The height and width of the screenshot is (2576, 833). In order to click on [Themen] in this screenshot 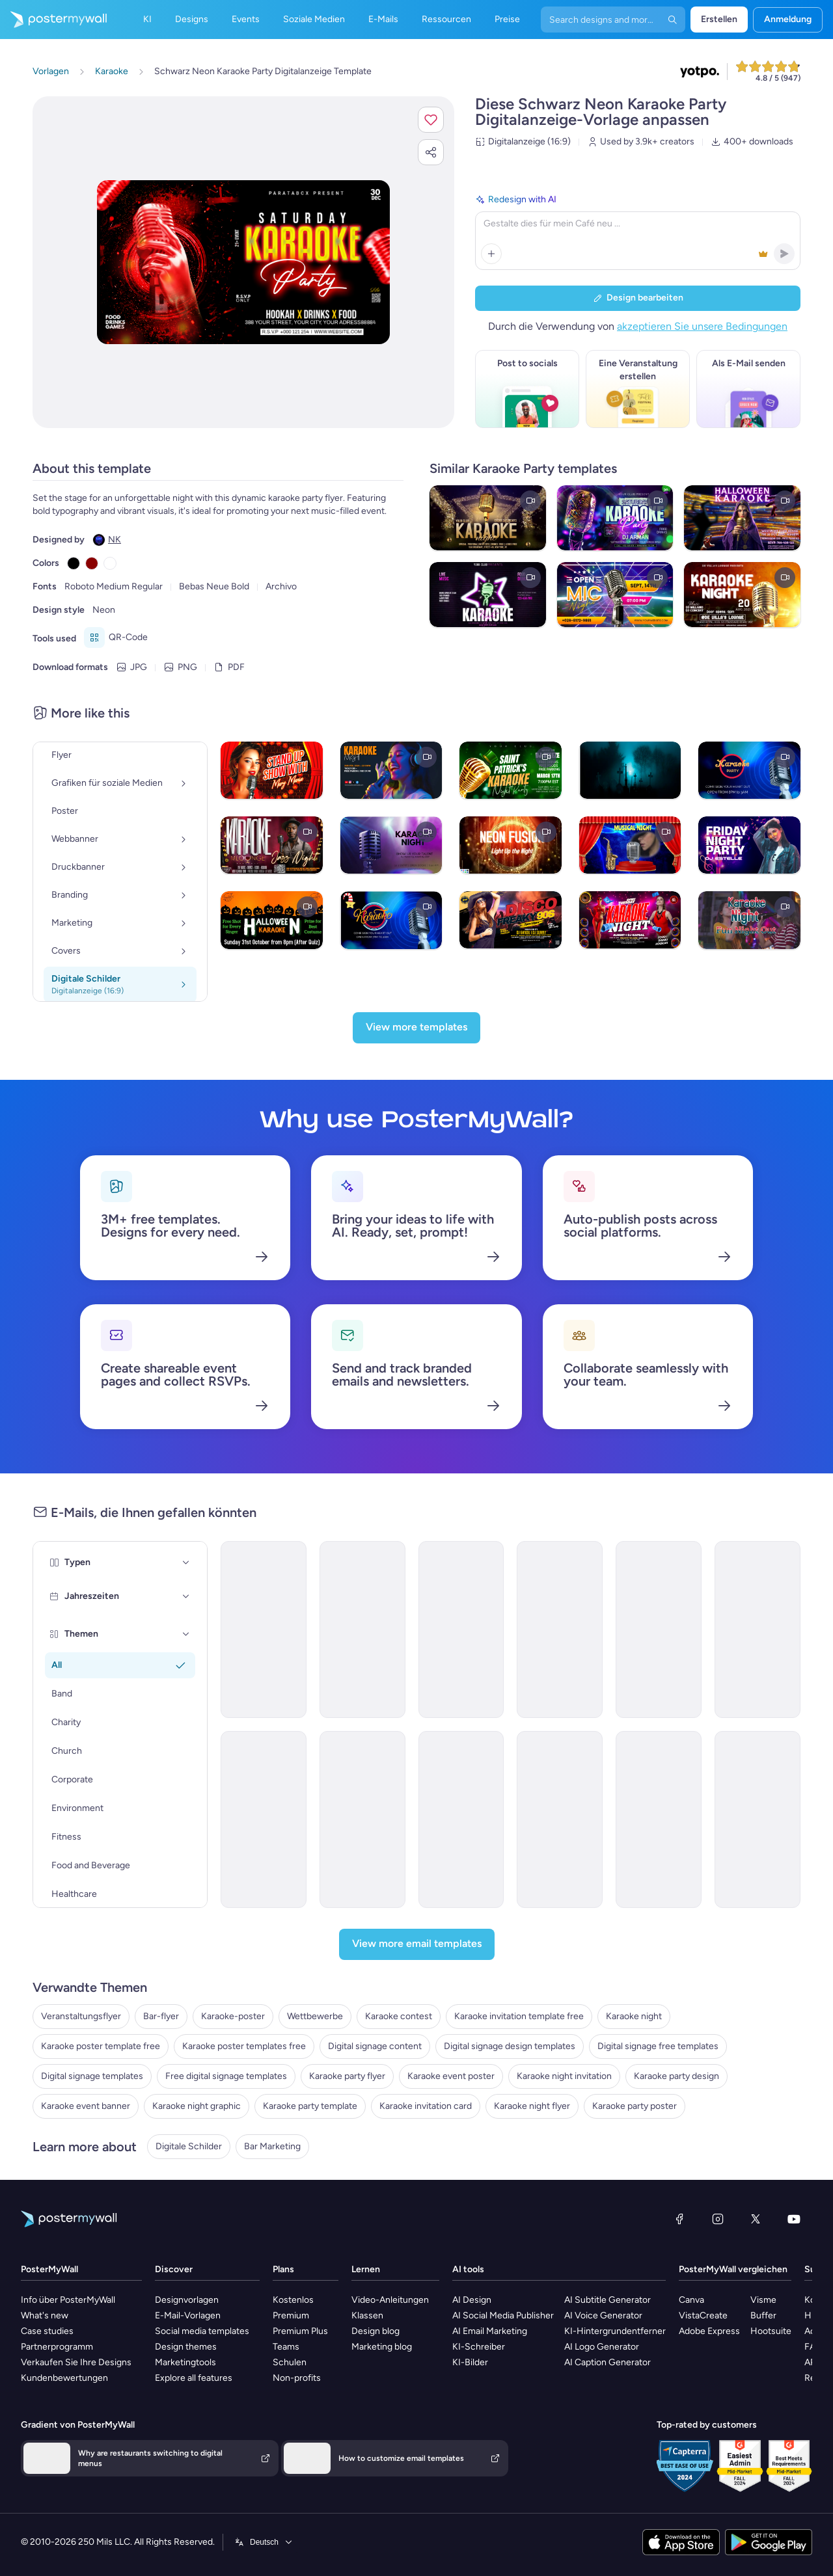, I will do `click(186, 1634)`.